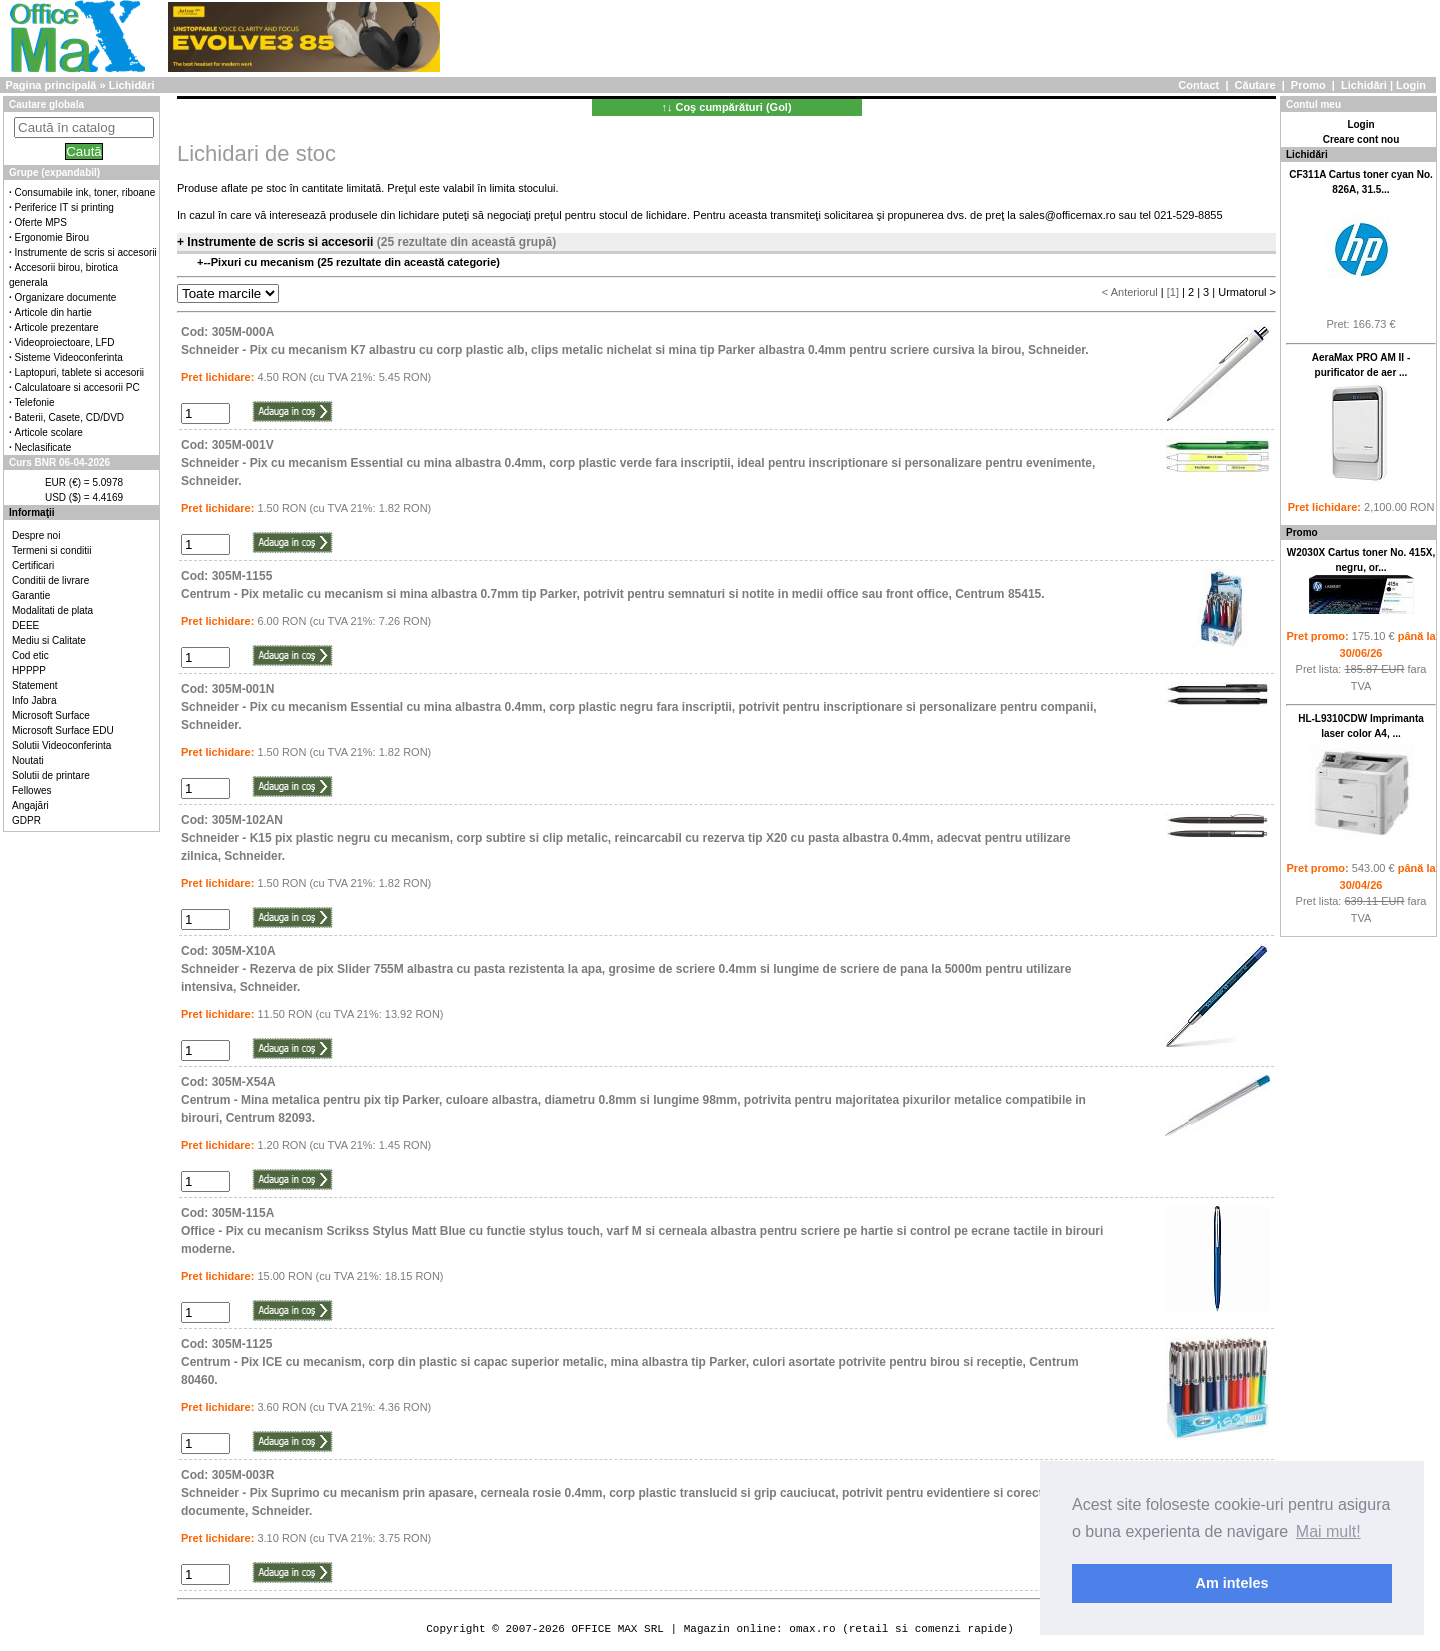 This screenshot has height=1651, width=1440. Describe the element at coordinates (264, 262) in the screenshot. I see `Pixuri cu mecanism` at that location.